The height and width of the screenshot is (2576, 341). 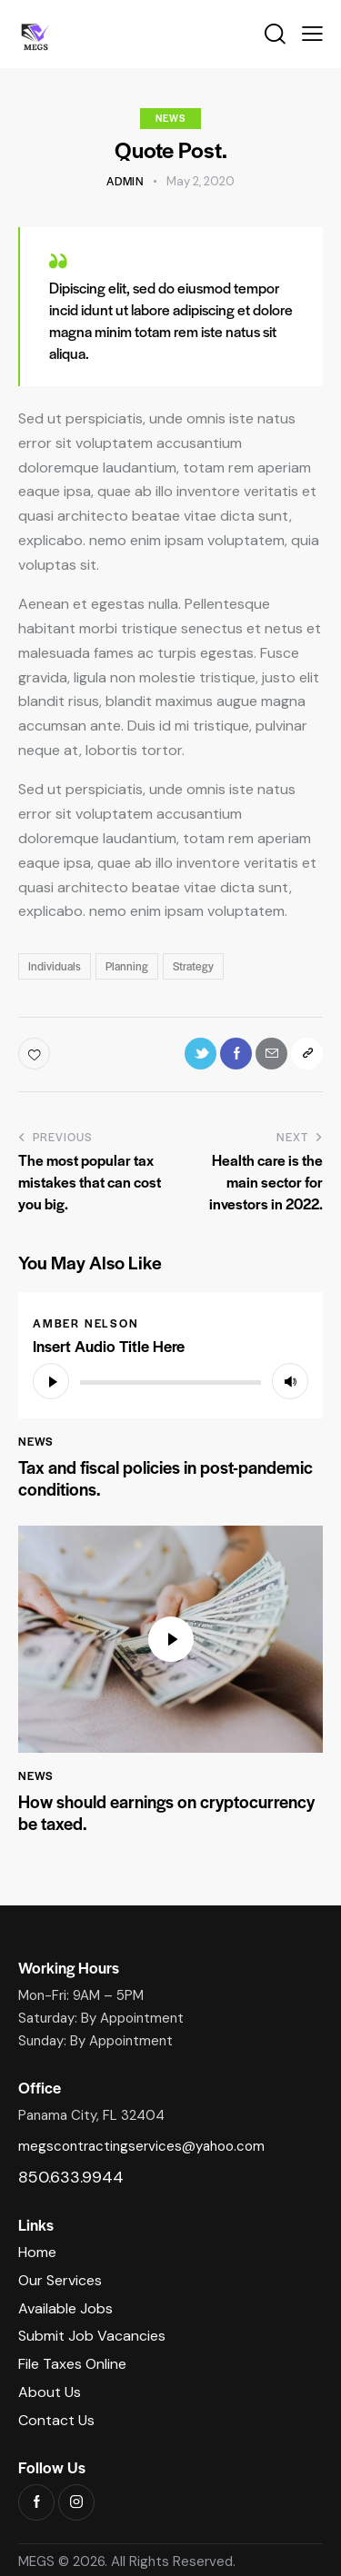 What do you see at coordinates (170, 117) in the screenshot?
I see `News` at bounding box center [170, 117].